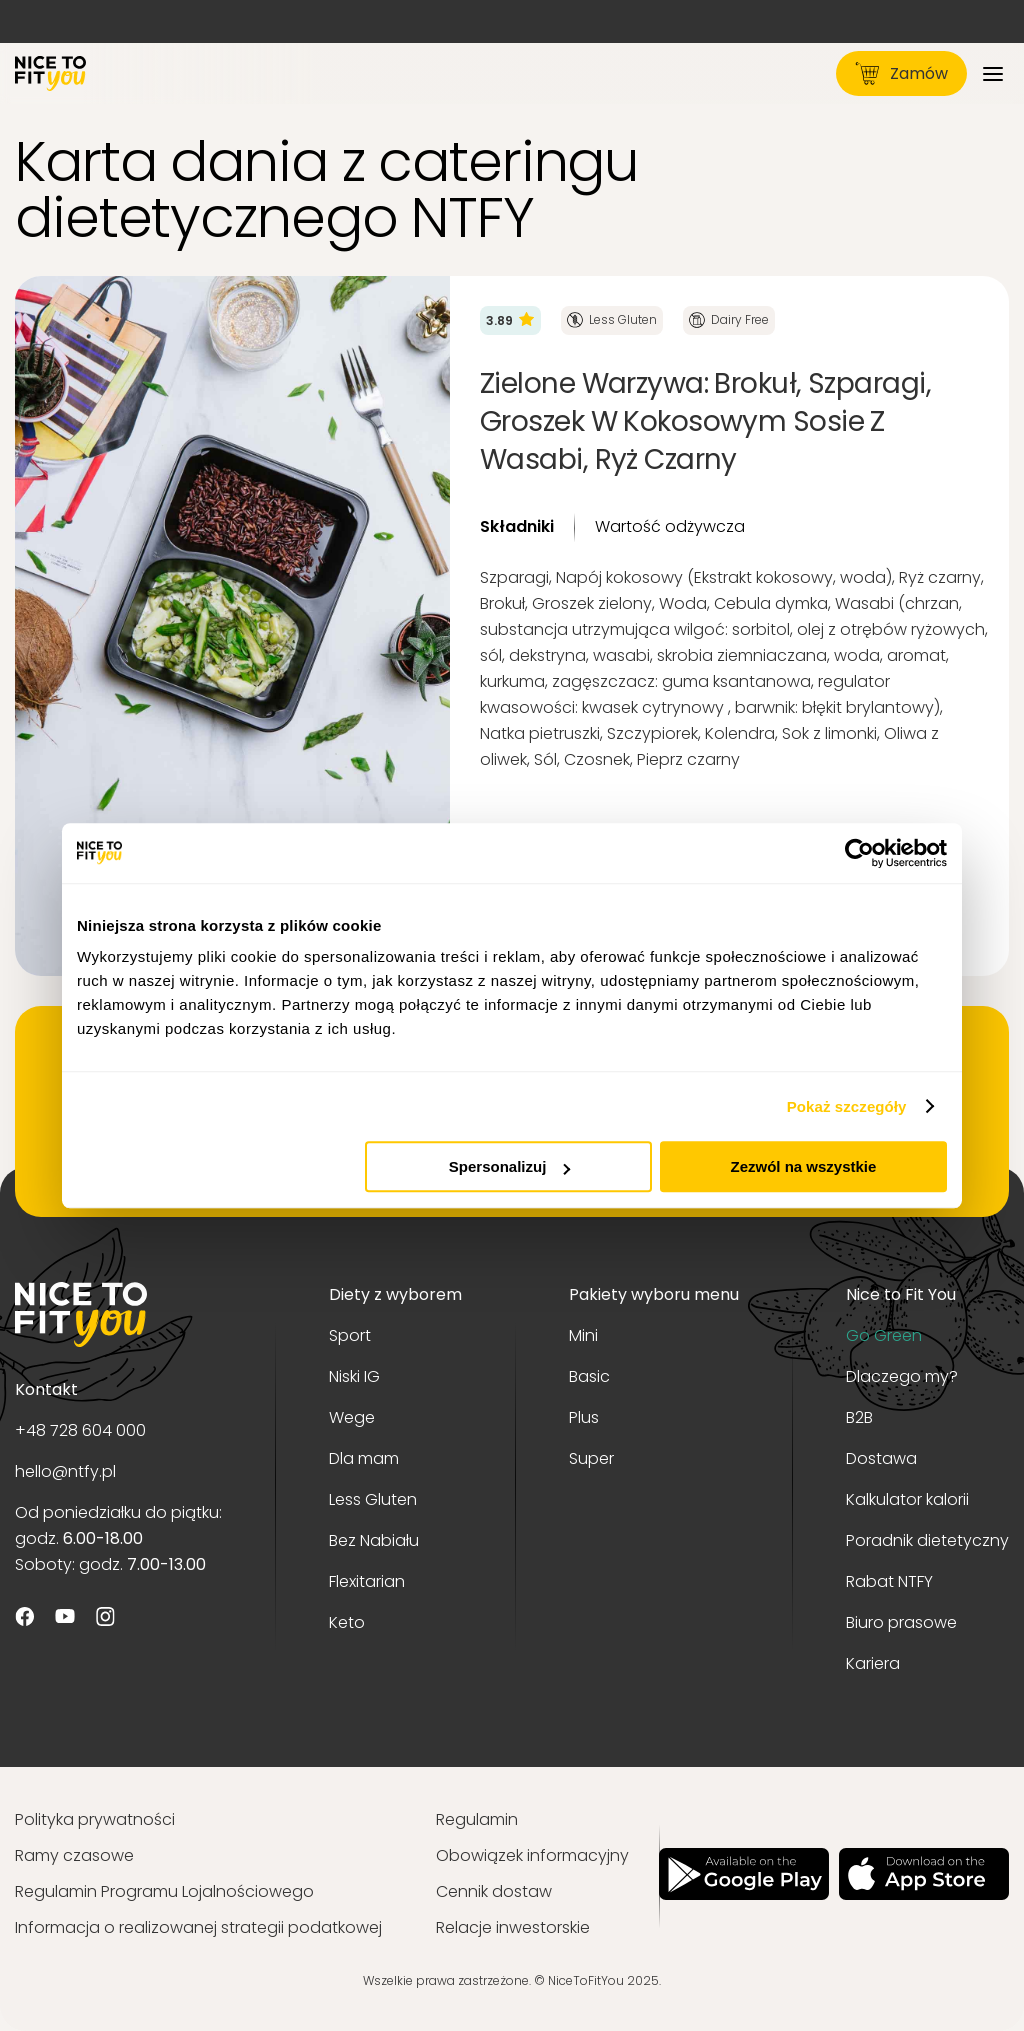 The height and width of the screenshot is (2031, 1024). Describe the element at coordinates (901, 1622) in the screenshot. I see `Biuro prasowe` at that location.